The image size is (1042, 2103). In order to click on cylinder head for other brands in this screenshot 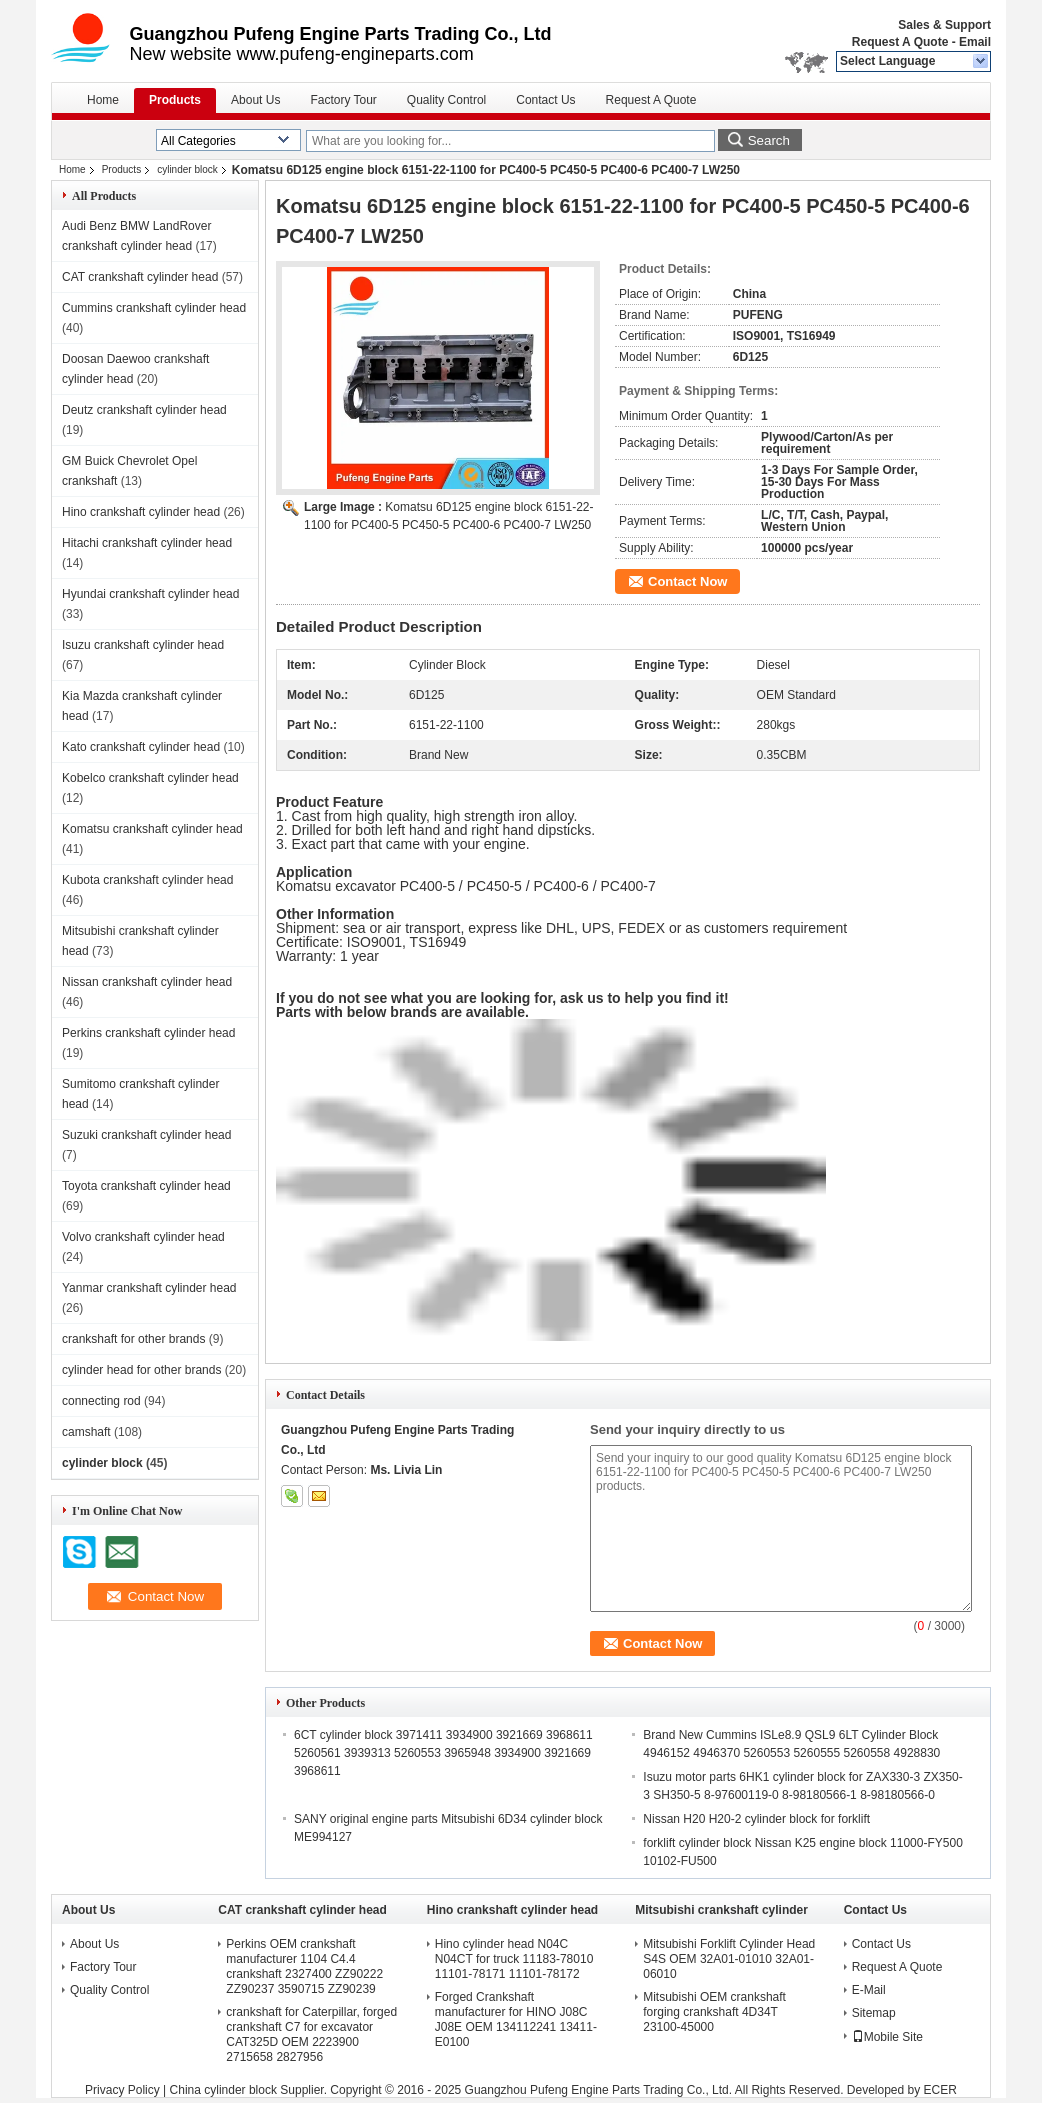, I will do `click(141, 1370)`.